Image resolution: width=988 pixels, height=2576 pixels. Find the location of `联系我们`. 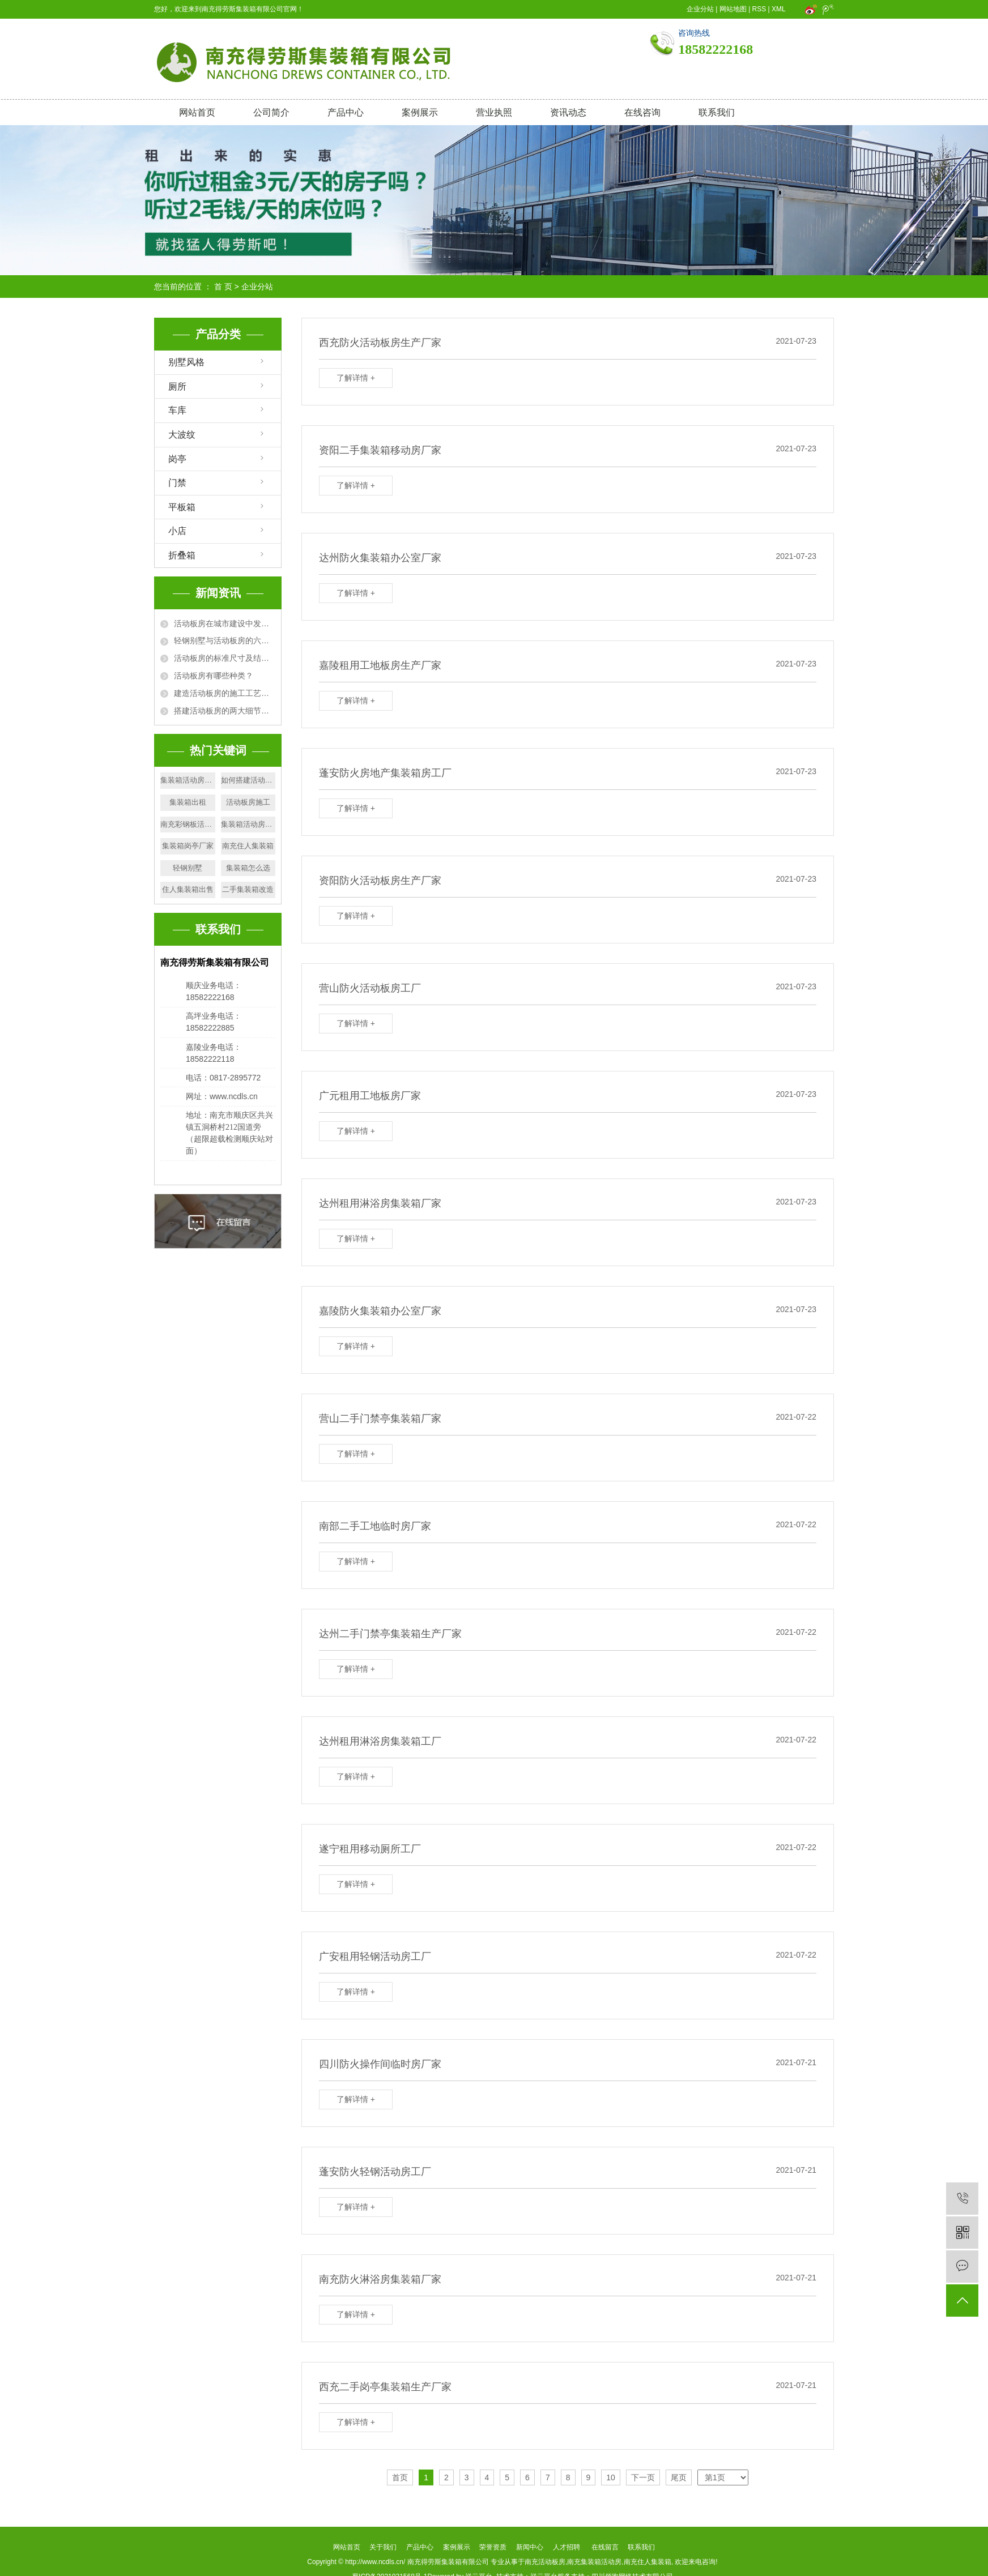

联系我们 is located at coordinates (717, 112).